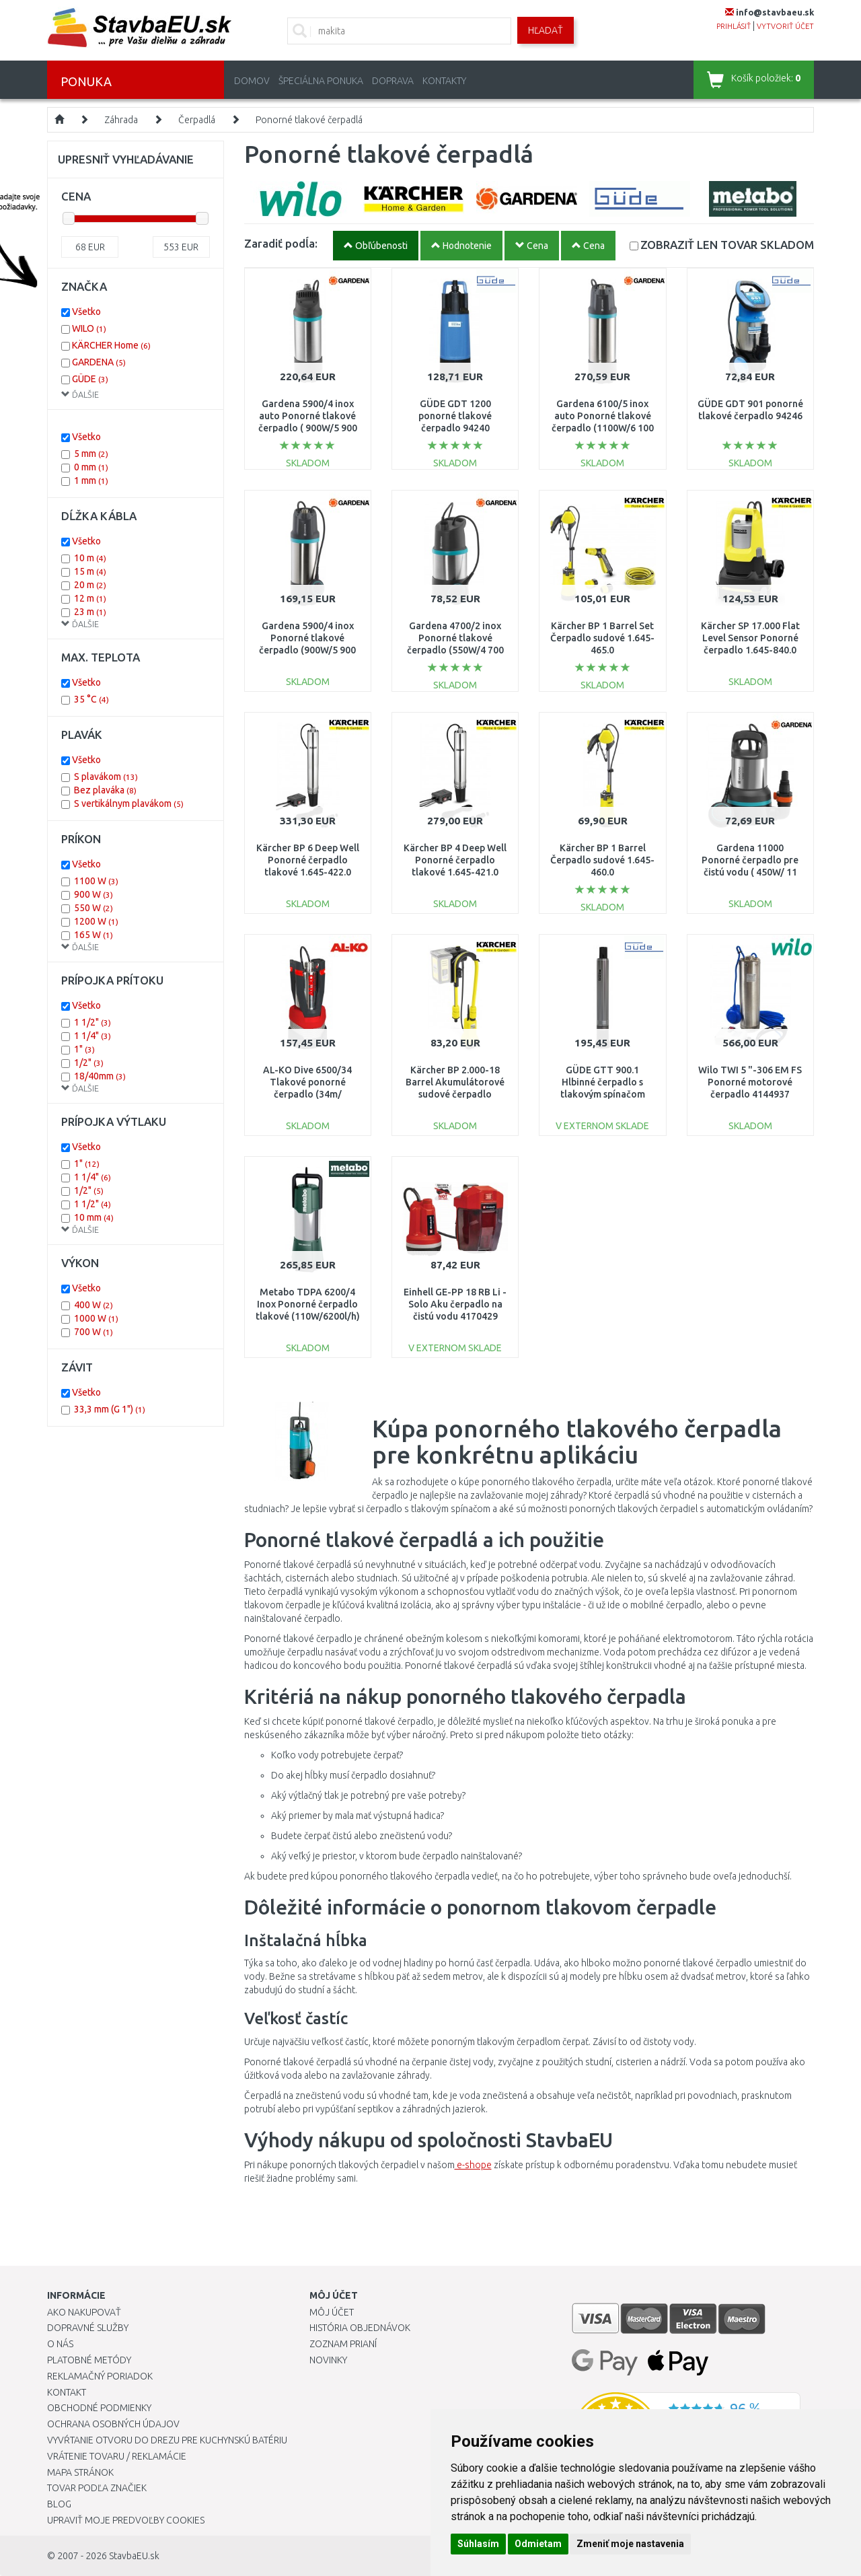  Describe the element at coordinates (84, 2312) in the screenshot. I see `Ako nakupovať` at that location.